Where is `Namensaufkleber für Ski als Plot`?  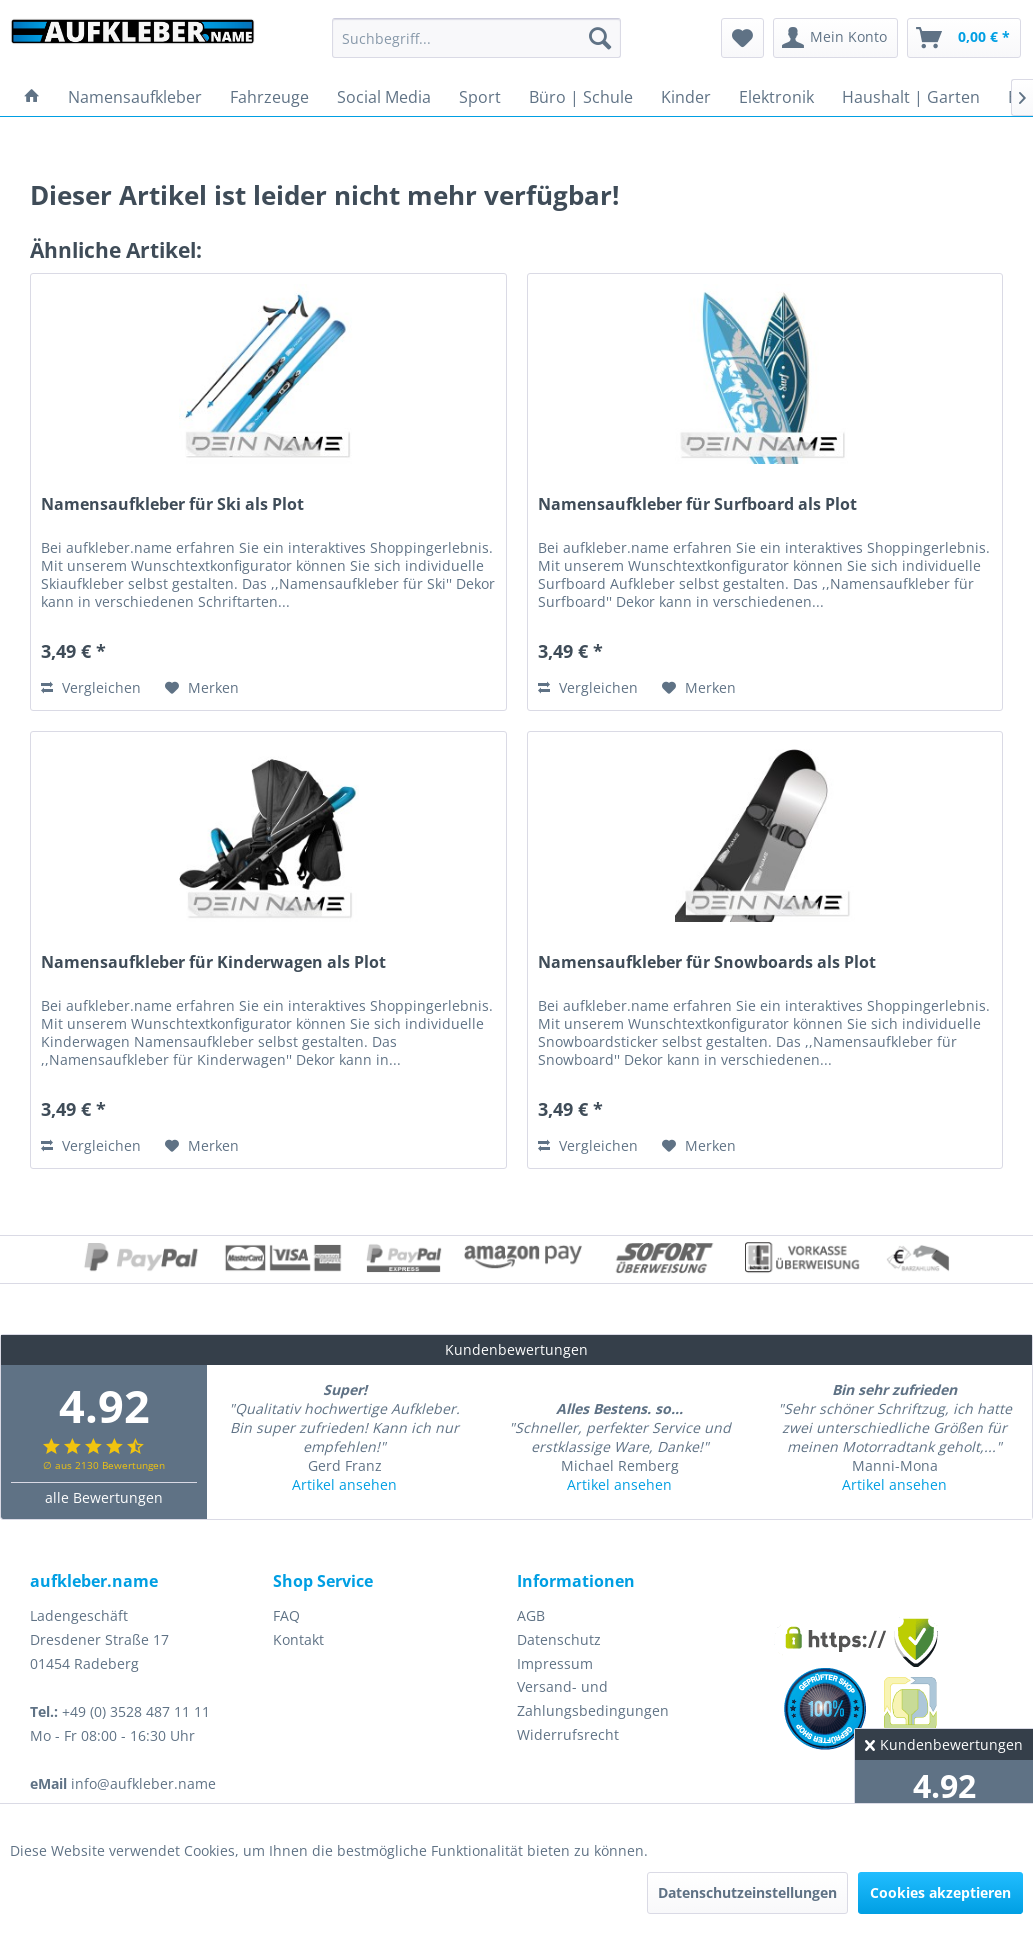 Namensaufkleber für Ski als Plot is located at coordinates (172, 504).